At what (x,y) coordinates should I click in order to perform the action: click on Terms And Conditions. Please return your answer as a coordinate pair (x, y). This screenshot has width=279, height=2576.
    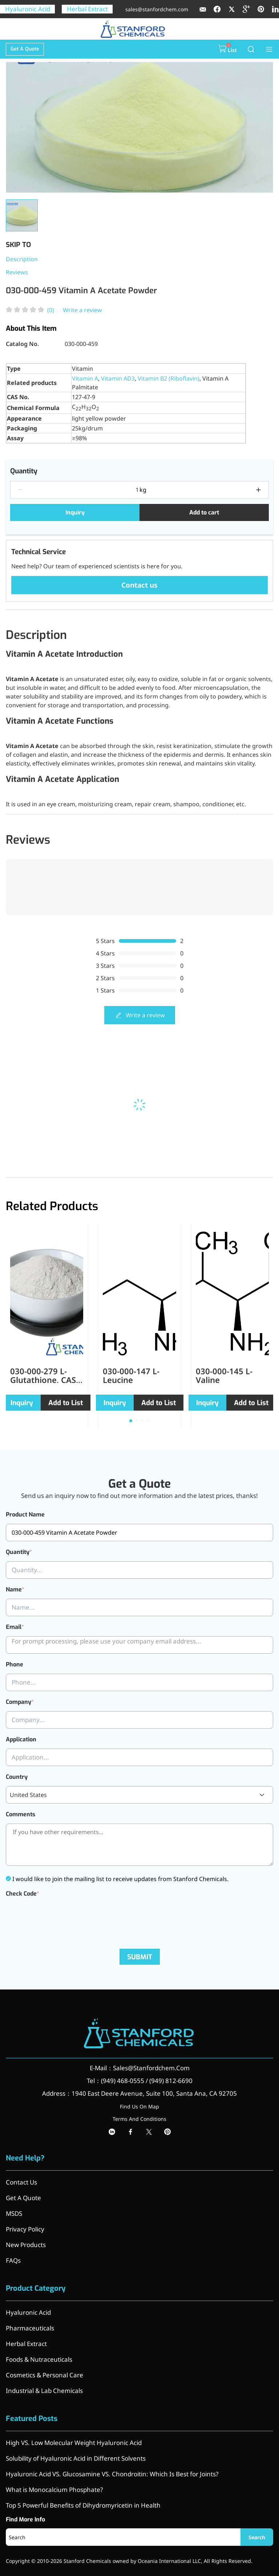
    Looking at the image, I should click on (139, 2118).